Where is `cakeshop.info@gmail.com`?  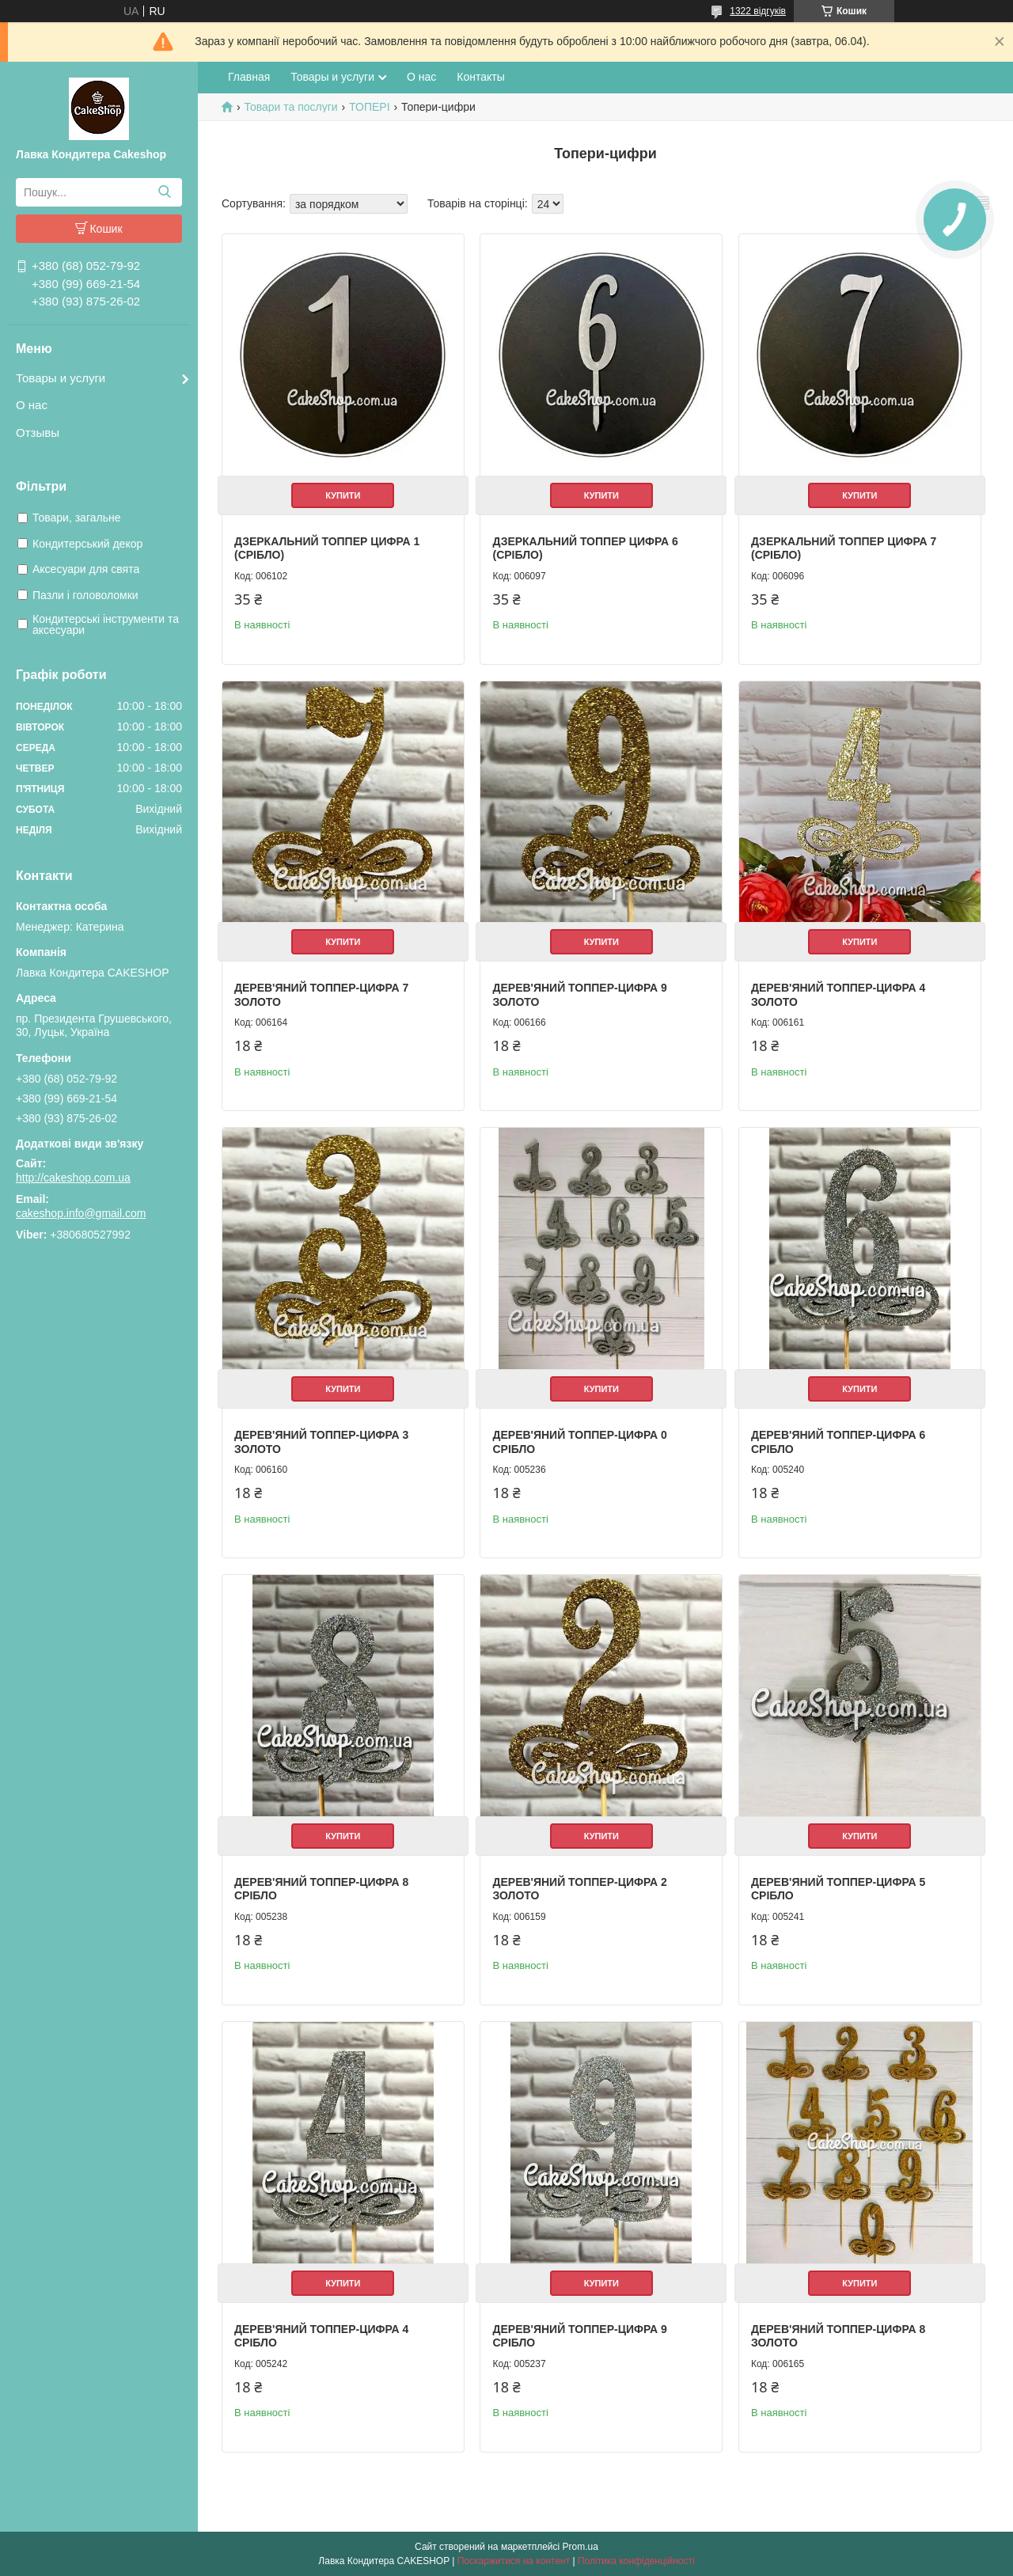
cakeshop.info@gmail.com is located at coordinates (81, 1213).